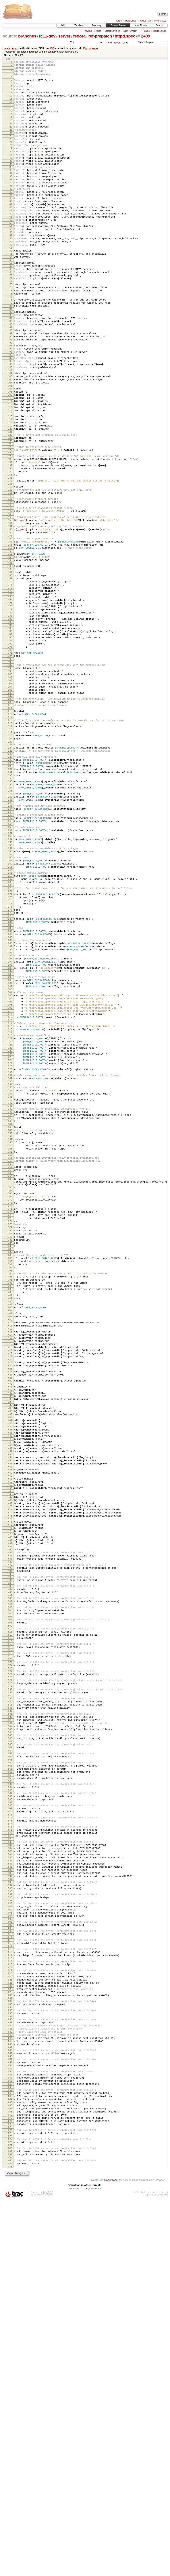  I want to click on 37, so click(11, 196).